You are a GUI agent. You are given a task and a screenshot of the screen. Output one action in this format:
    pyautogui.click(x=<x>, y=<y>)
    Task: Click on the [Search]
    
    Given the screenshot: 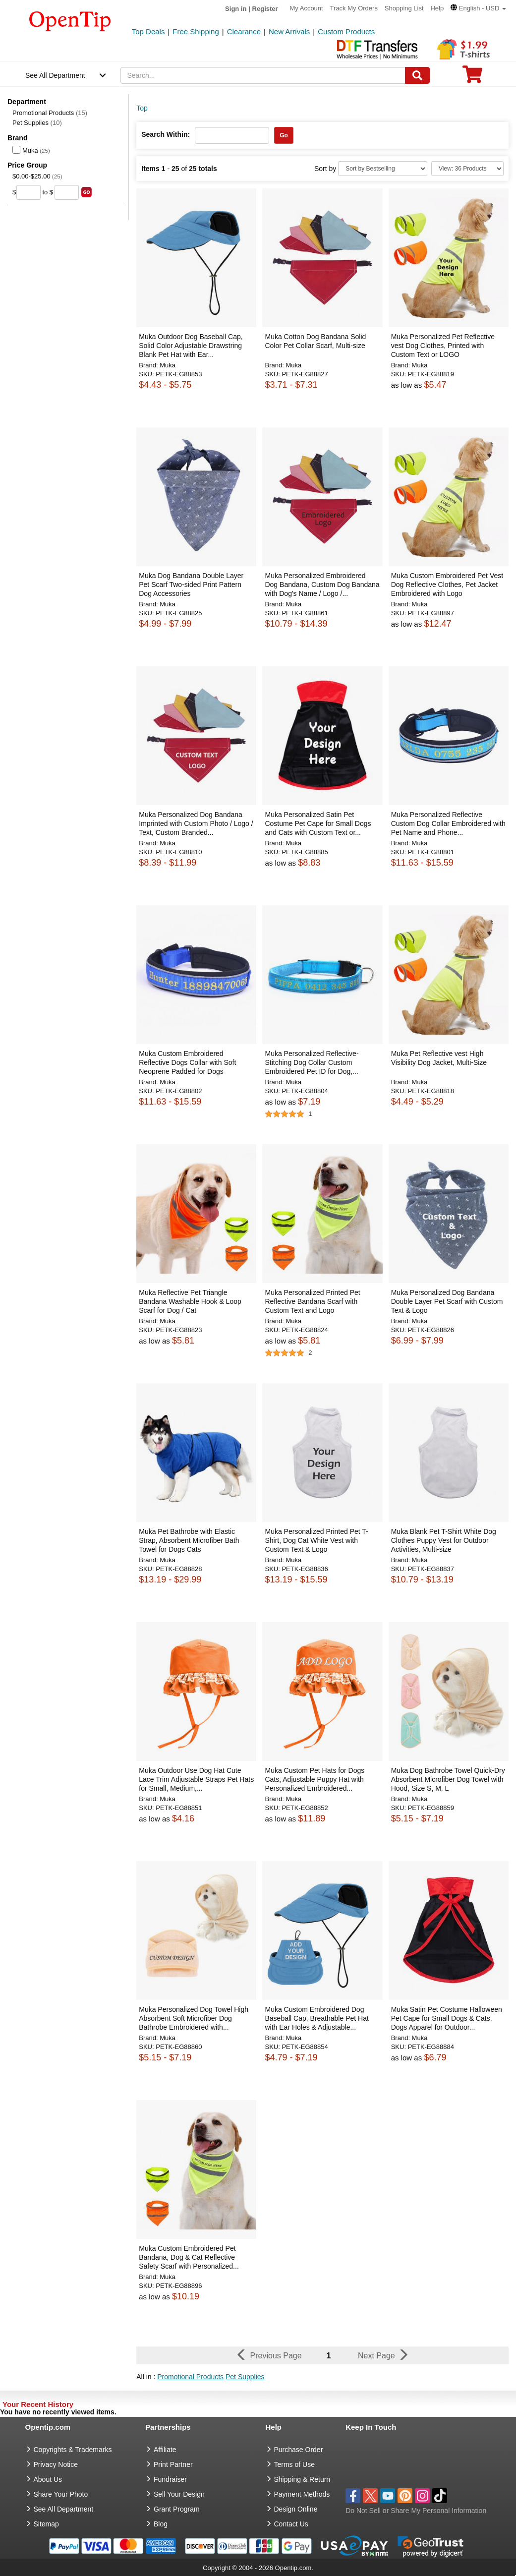 What is the action you would take?
    pyautogui.click(x=417, y=75)
    